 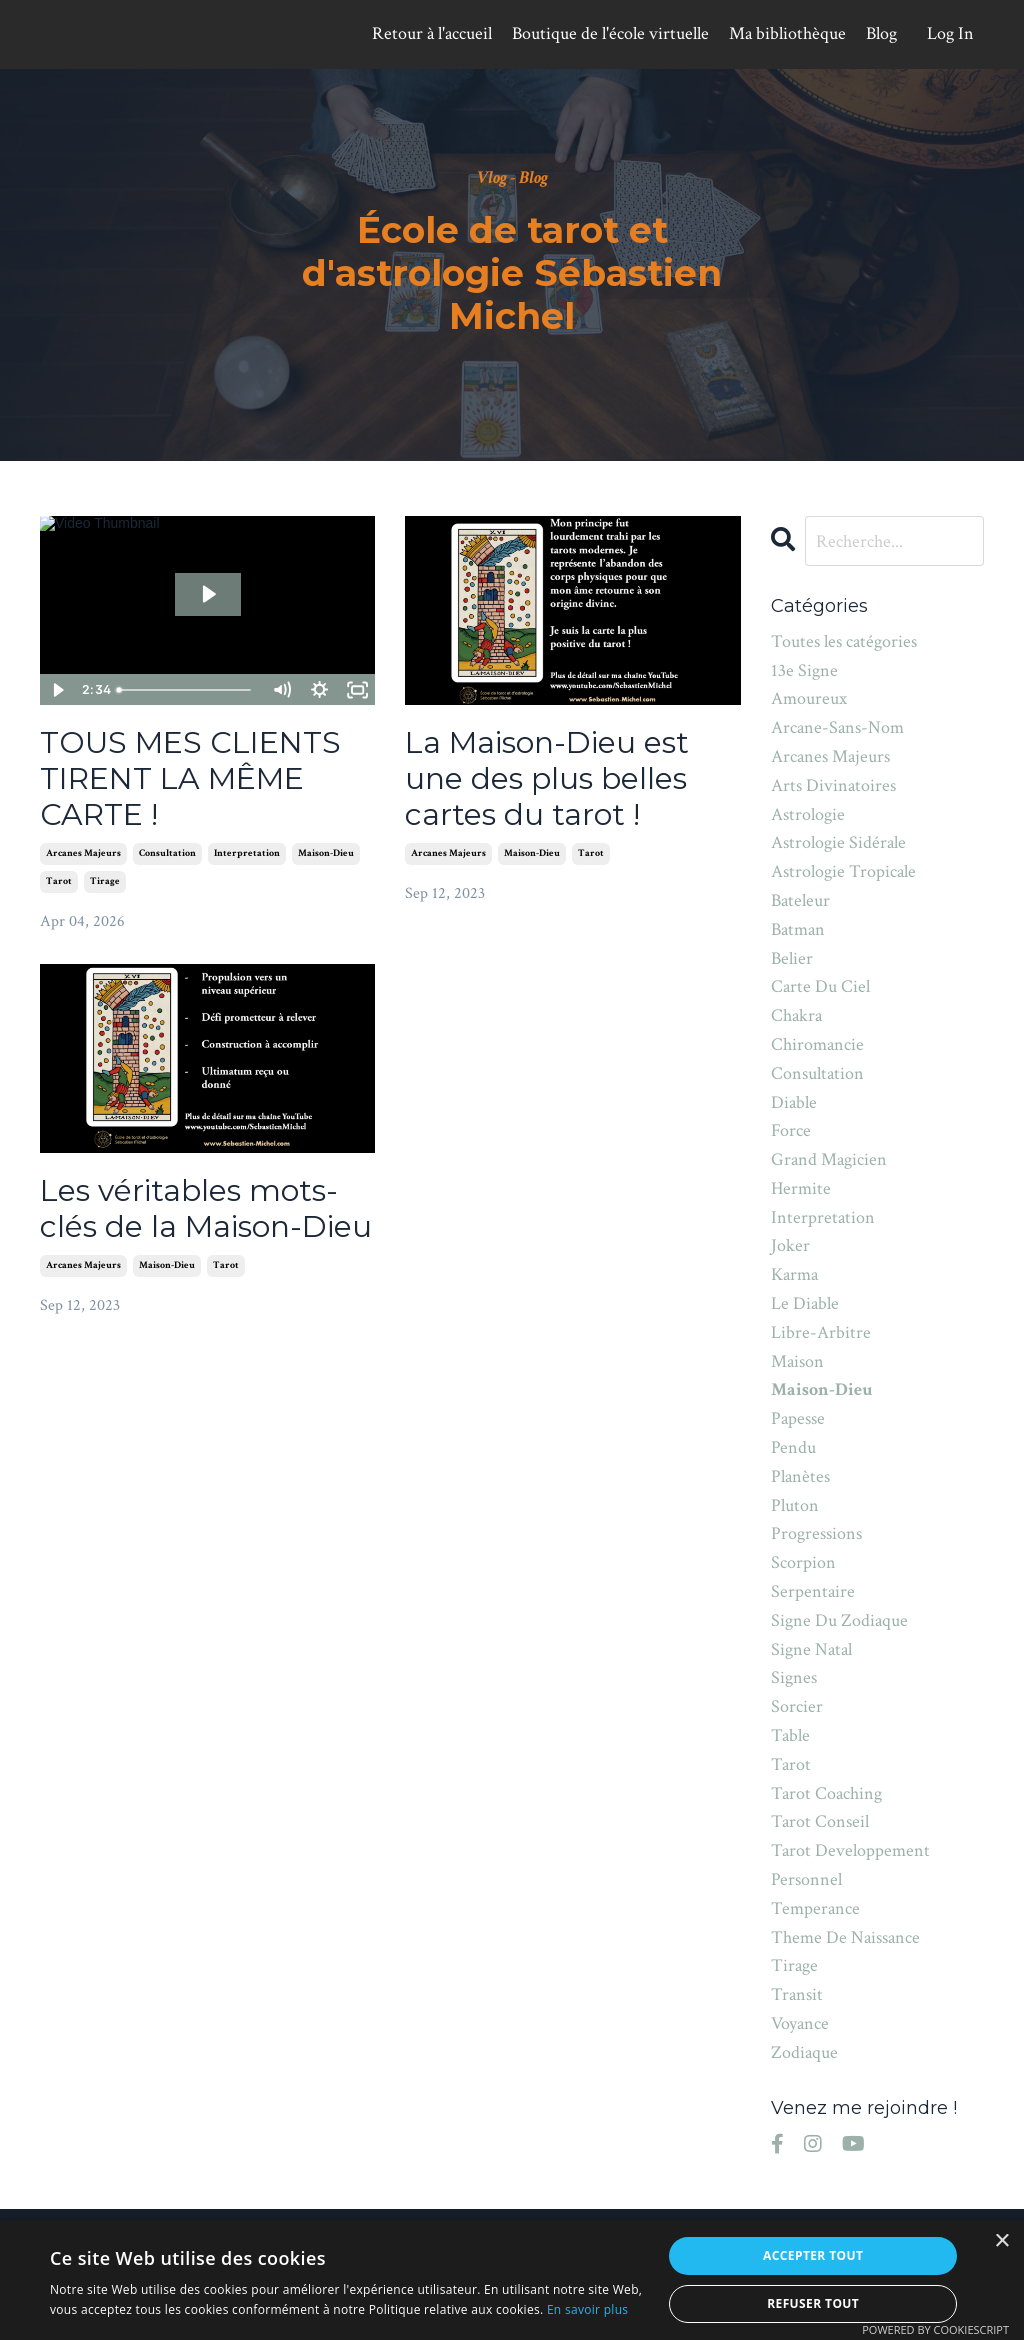 I want to click on arcanes majeurs, so click(x=83, y=853).